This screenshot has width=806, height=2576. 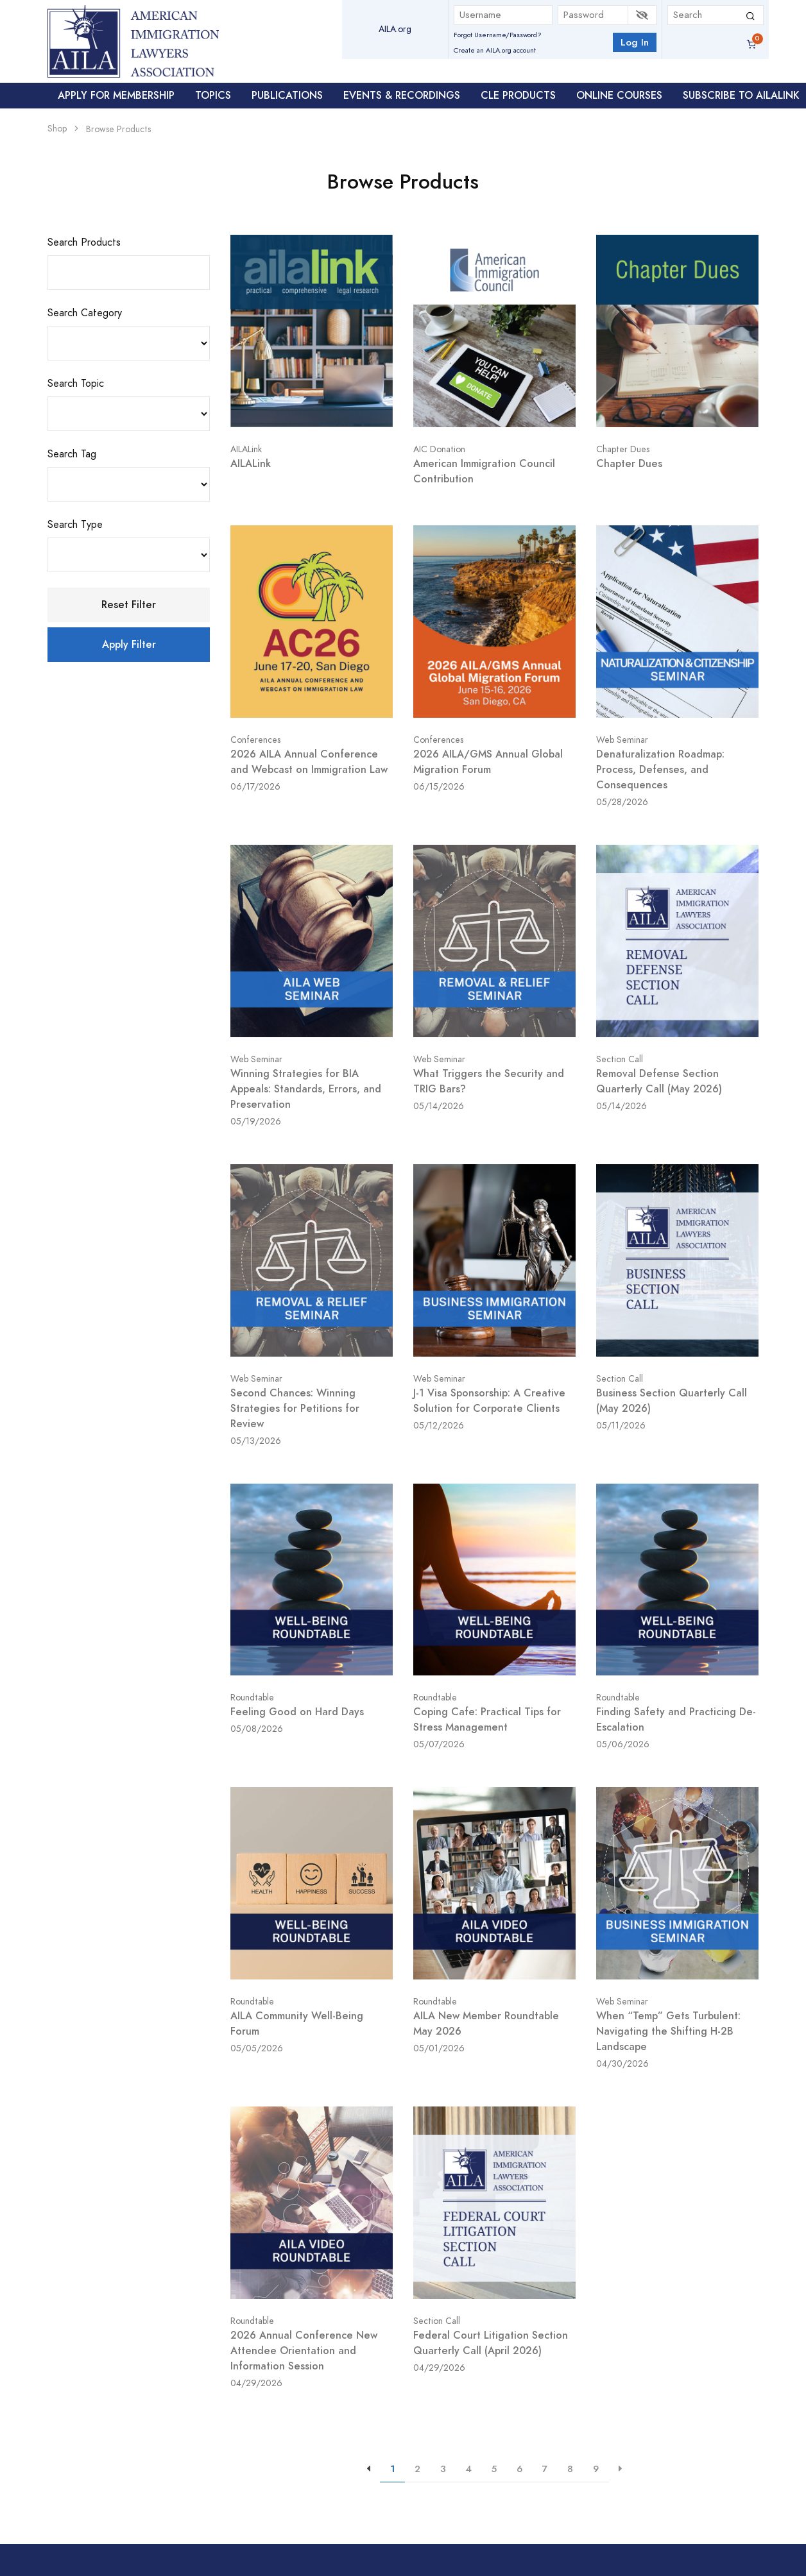 I want to click on Section Call, so click(x=619, y=1059).